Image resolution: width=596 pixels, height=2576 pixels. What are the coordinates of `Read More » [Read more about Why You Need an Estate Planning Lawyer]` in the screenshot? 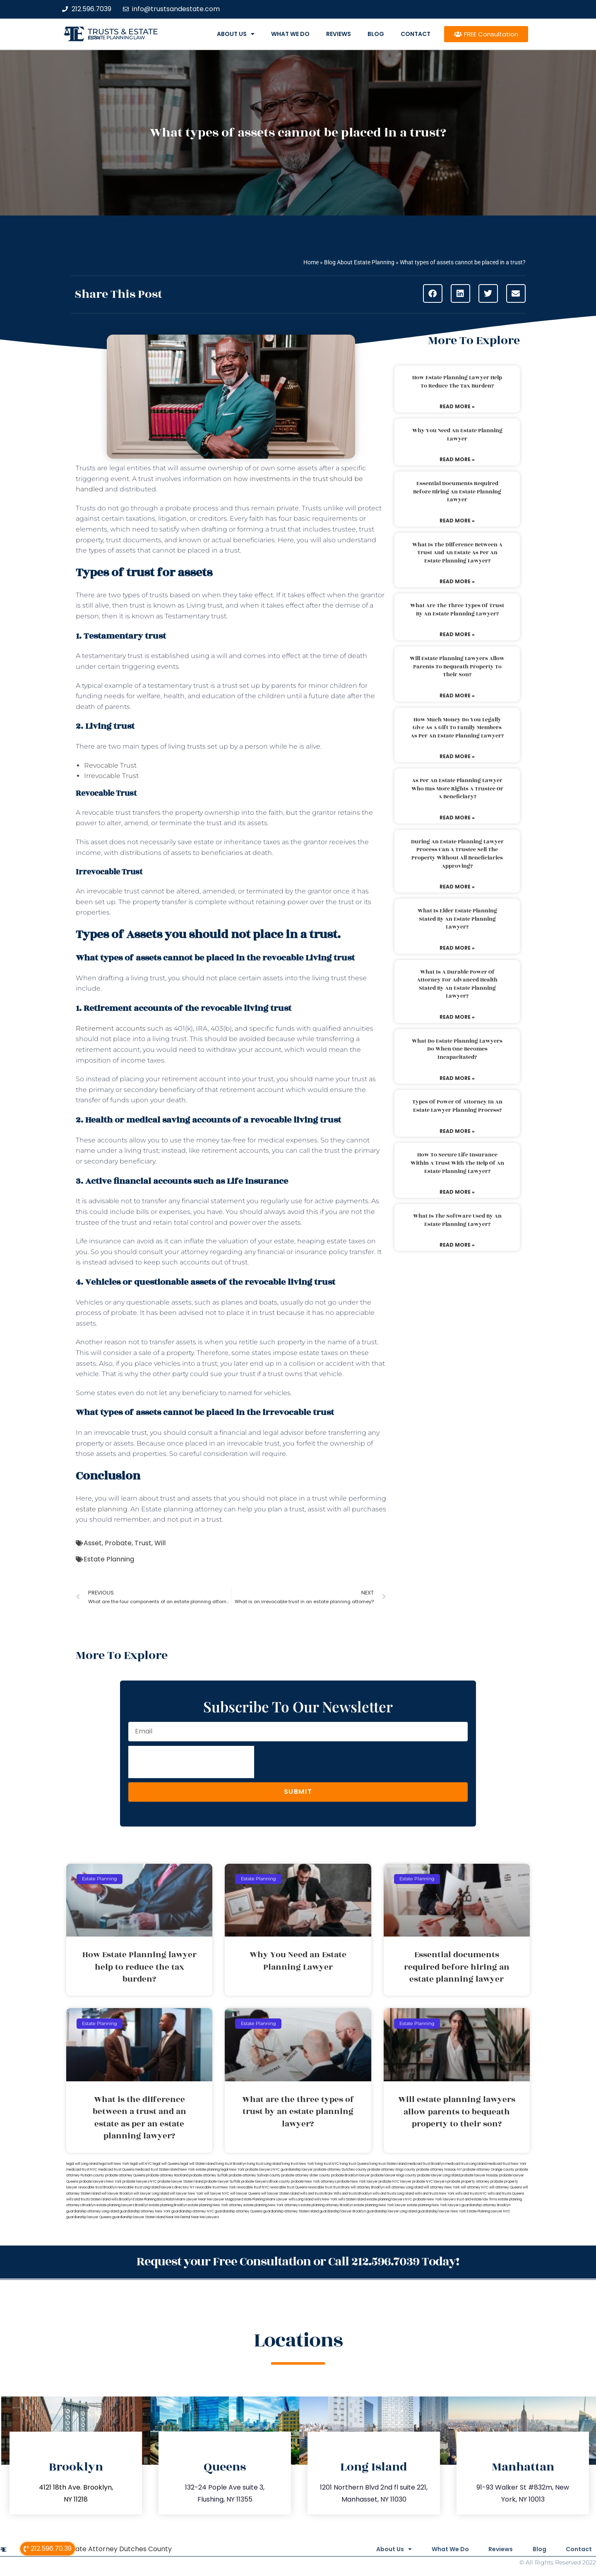 It's located at (457, 459).